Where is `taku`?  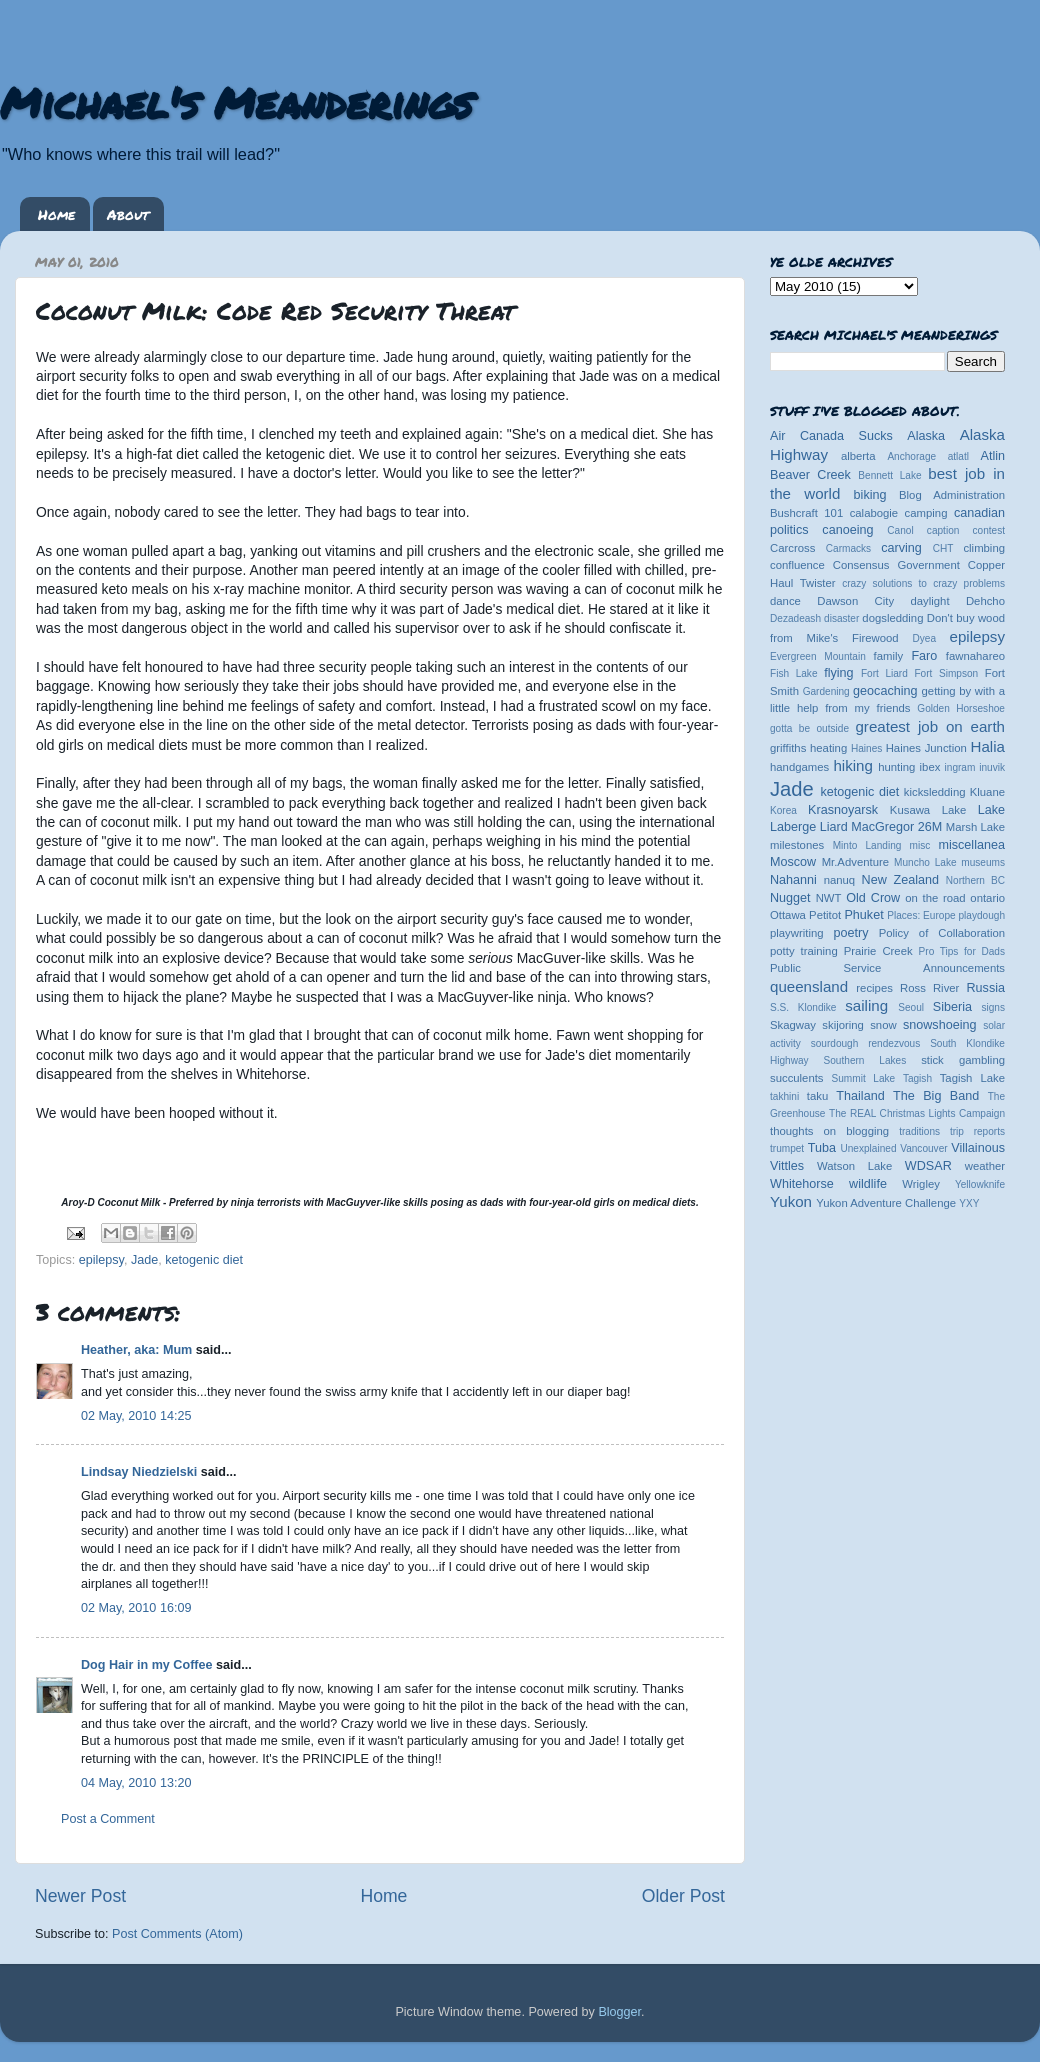 taku is located at coordinates (817, 1096).